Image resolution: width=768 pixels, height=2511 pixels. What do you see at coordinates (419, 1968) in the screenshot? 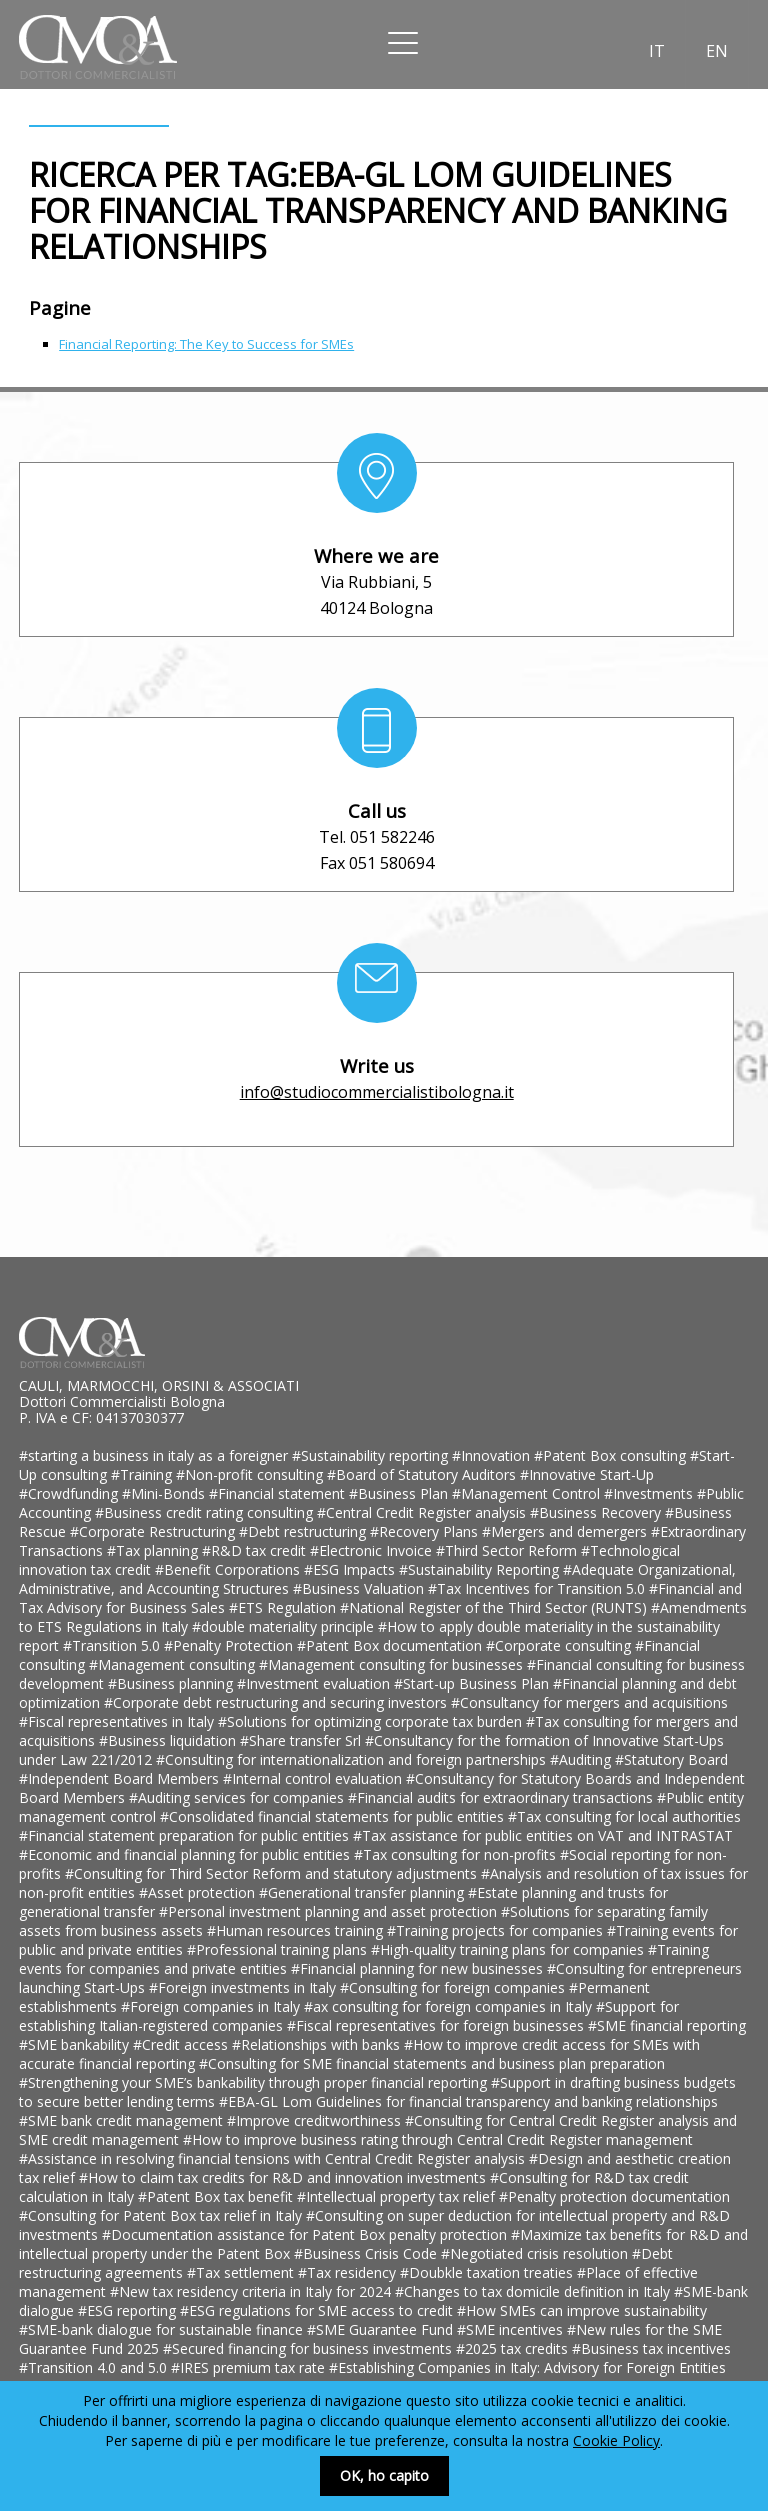
I see `#Financial planning for new businesses` at bounding box center [419, 1968].